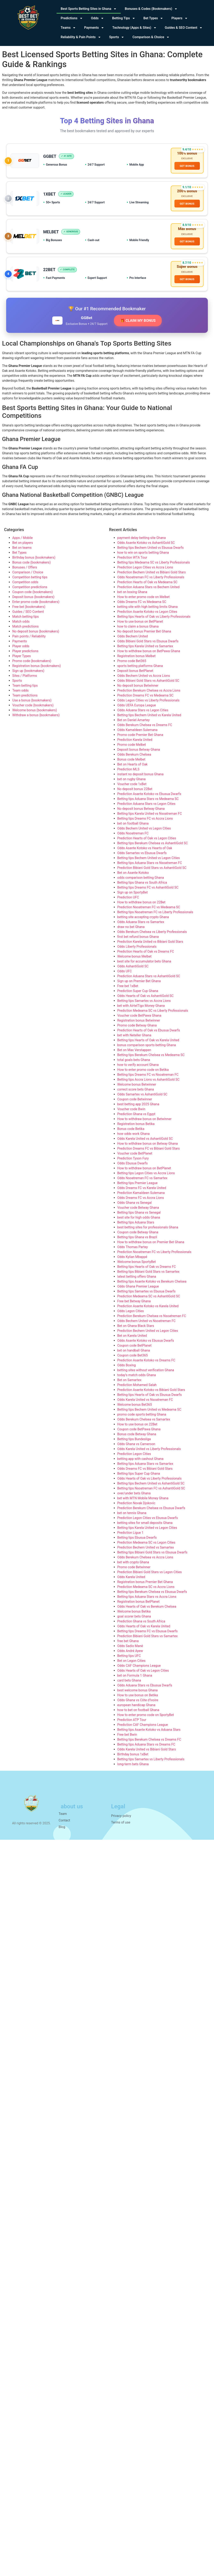  Describe the element at coordinates (137, 1033) in the screenshot. I see `Promo code Betway Ghana` at that location.